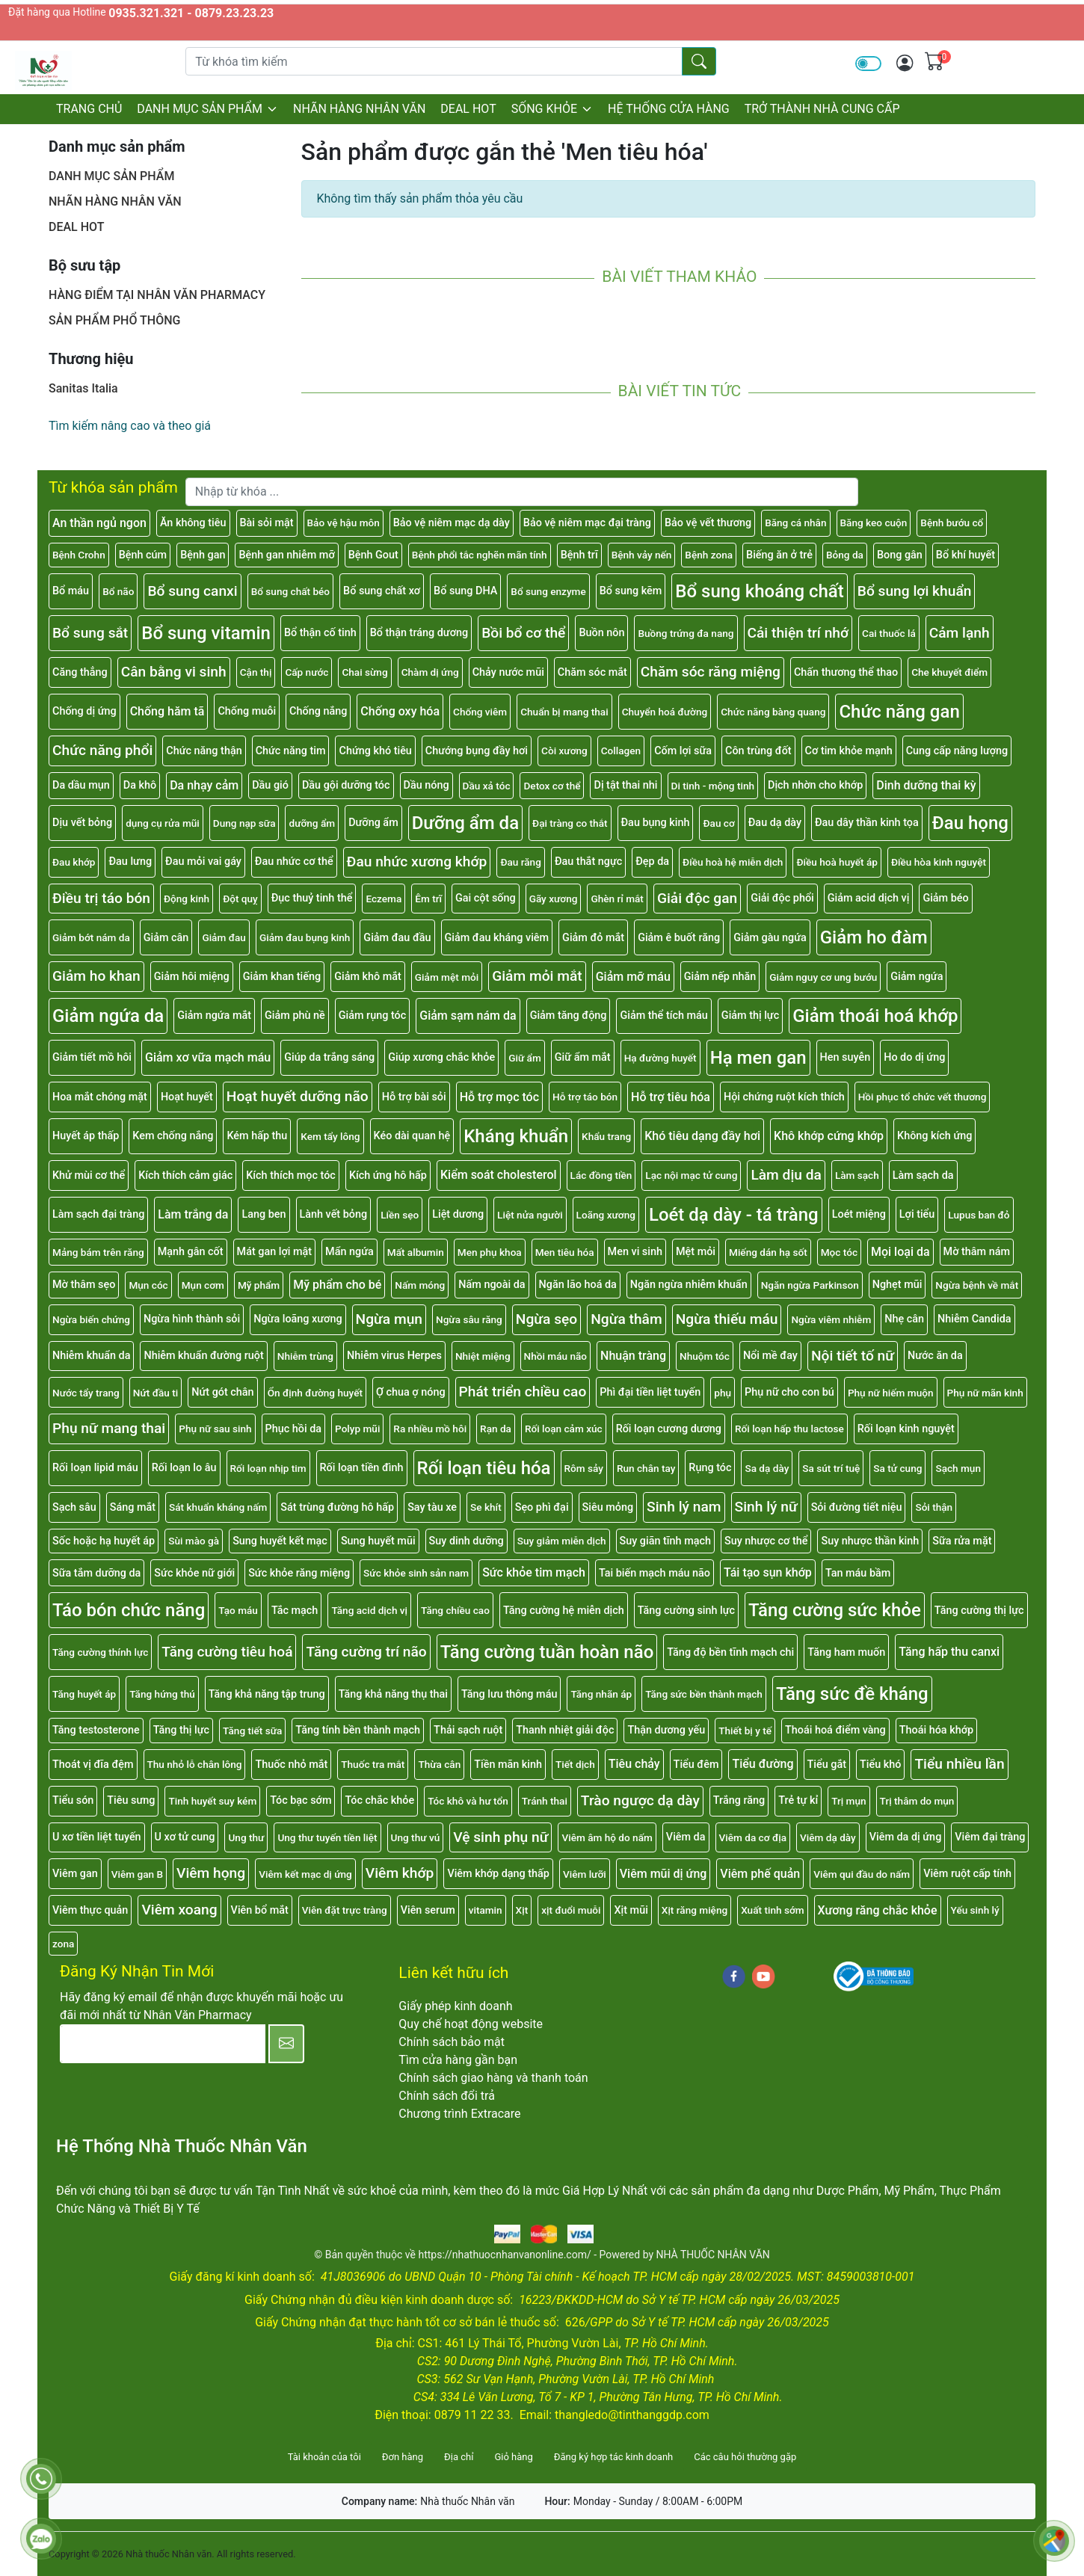  Describe the element at coordinates (733, 862) in the screenshot. I see `Điều hoà hệ miễn dịch` at that location.